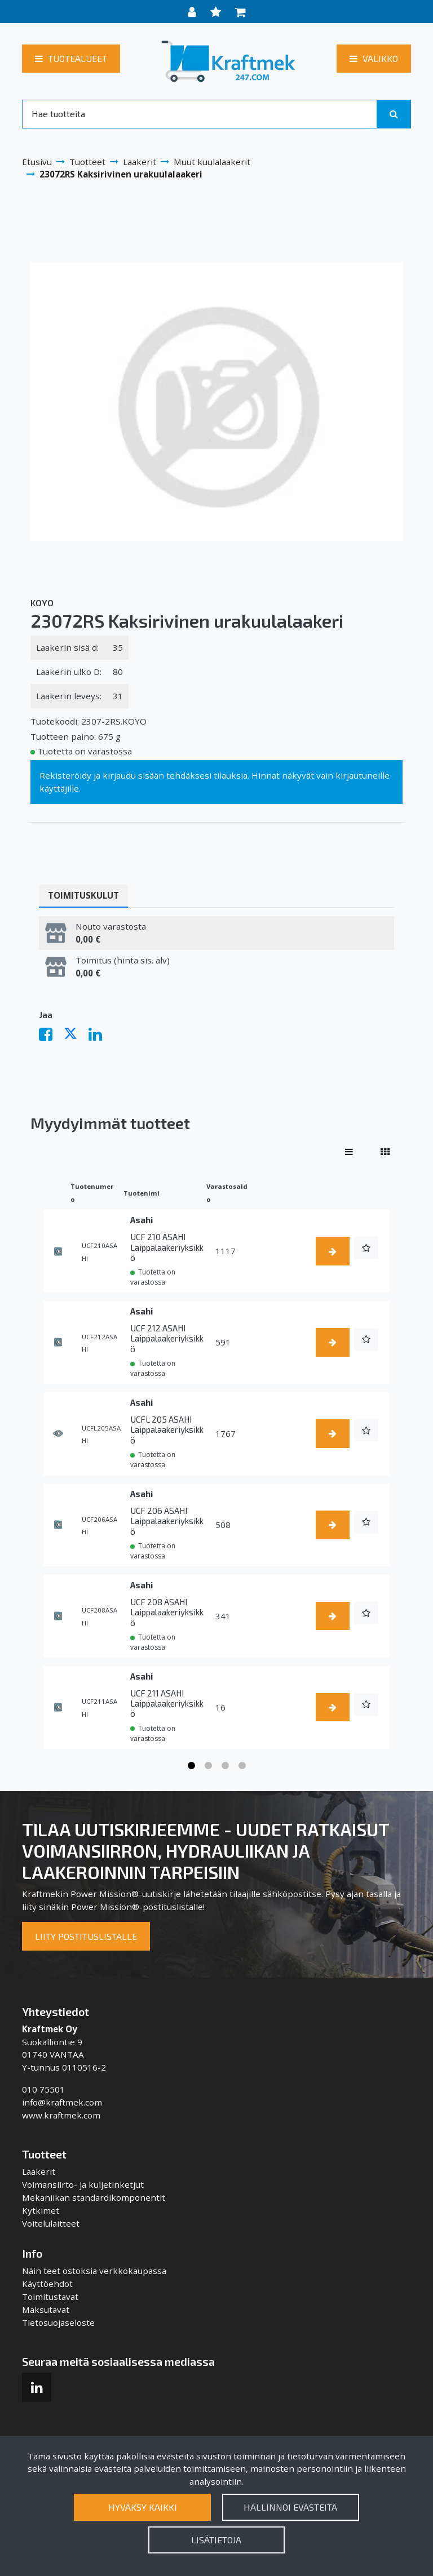 The width and height of the screenshot is (433, 2576). Describe the element at coordinates (62, 2102) in the screenshot. I see `info@kraftmek.com` at that location.